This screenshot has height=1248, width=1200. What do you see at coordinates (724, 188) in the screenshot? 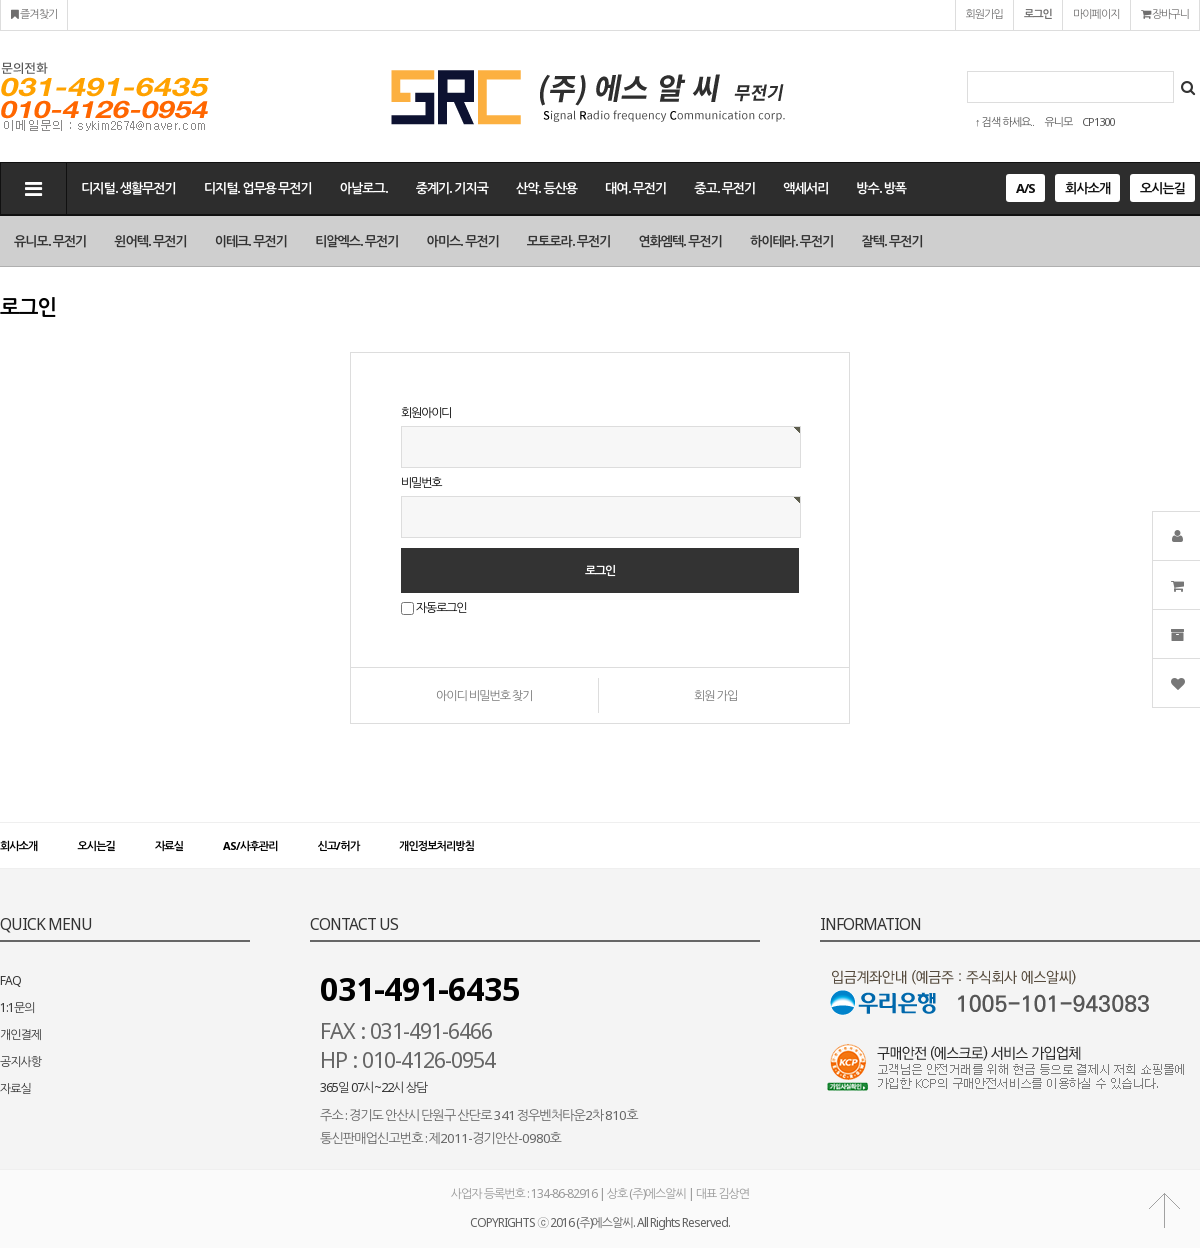
I see `중고. 무전기` at bounding box center [724, 188].